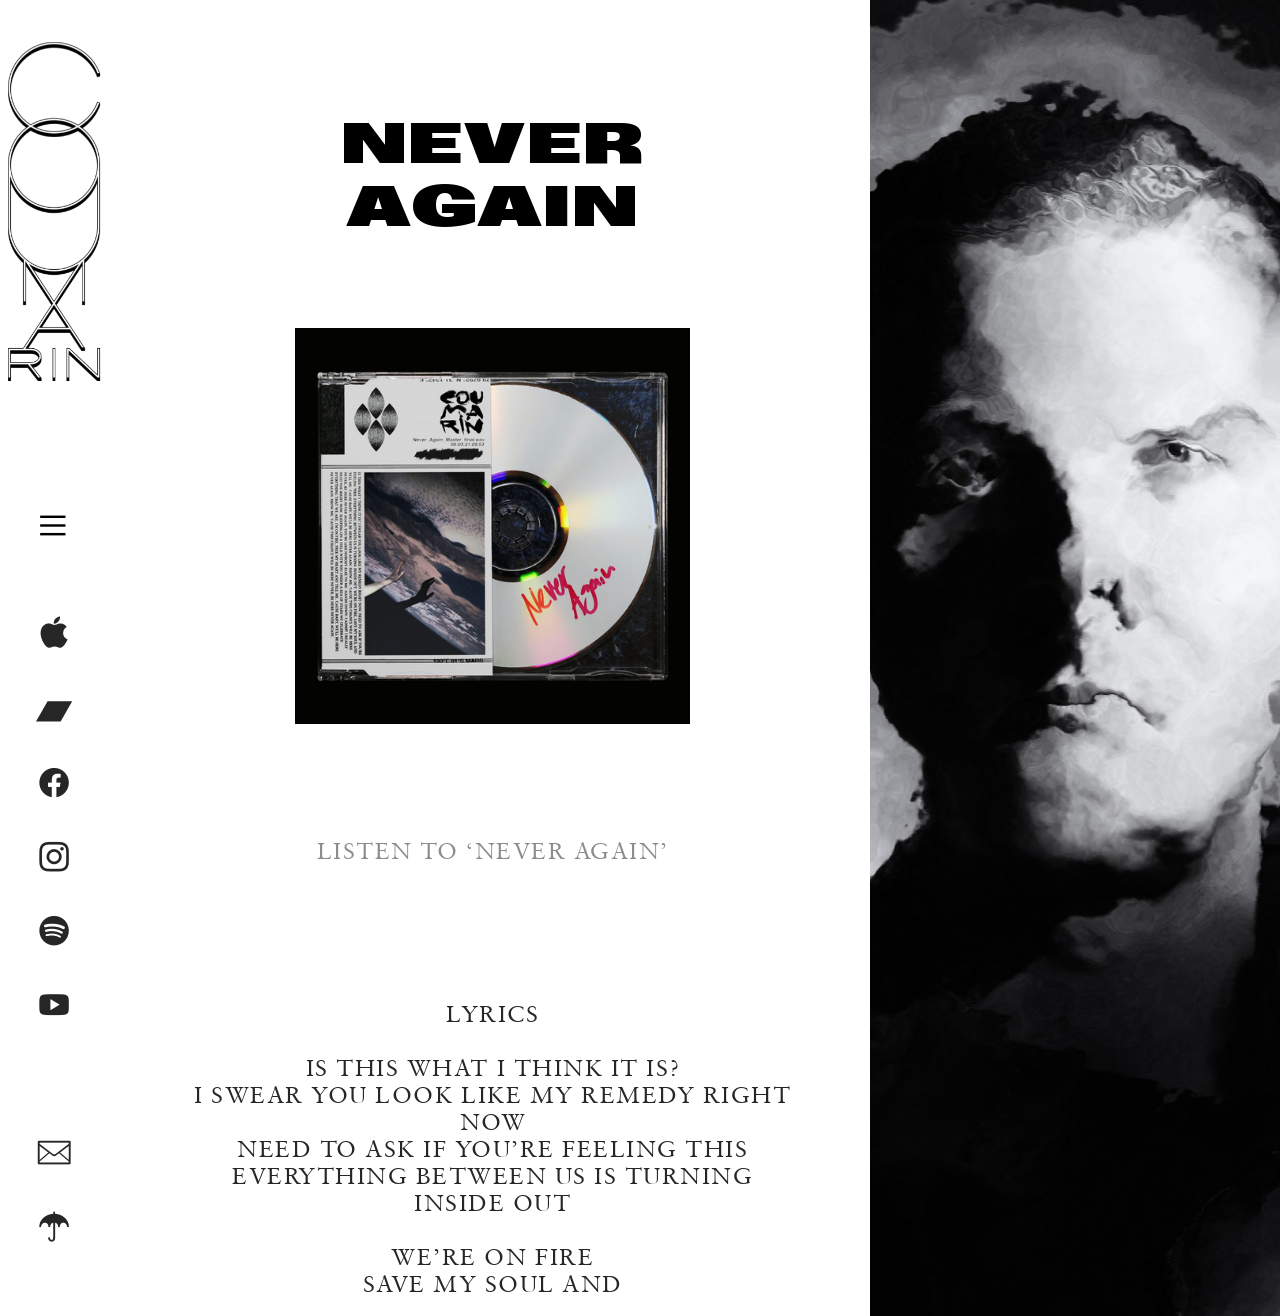 The image size is (1280, 1316). I want to click on ︎, so click(54, 784).